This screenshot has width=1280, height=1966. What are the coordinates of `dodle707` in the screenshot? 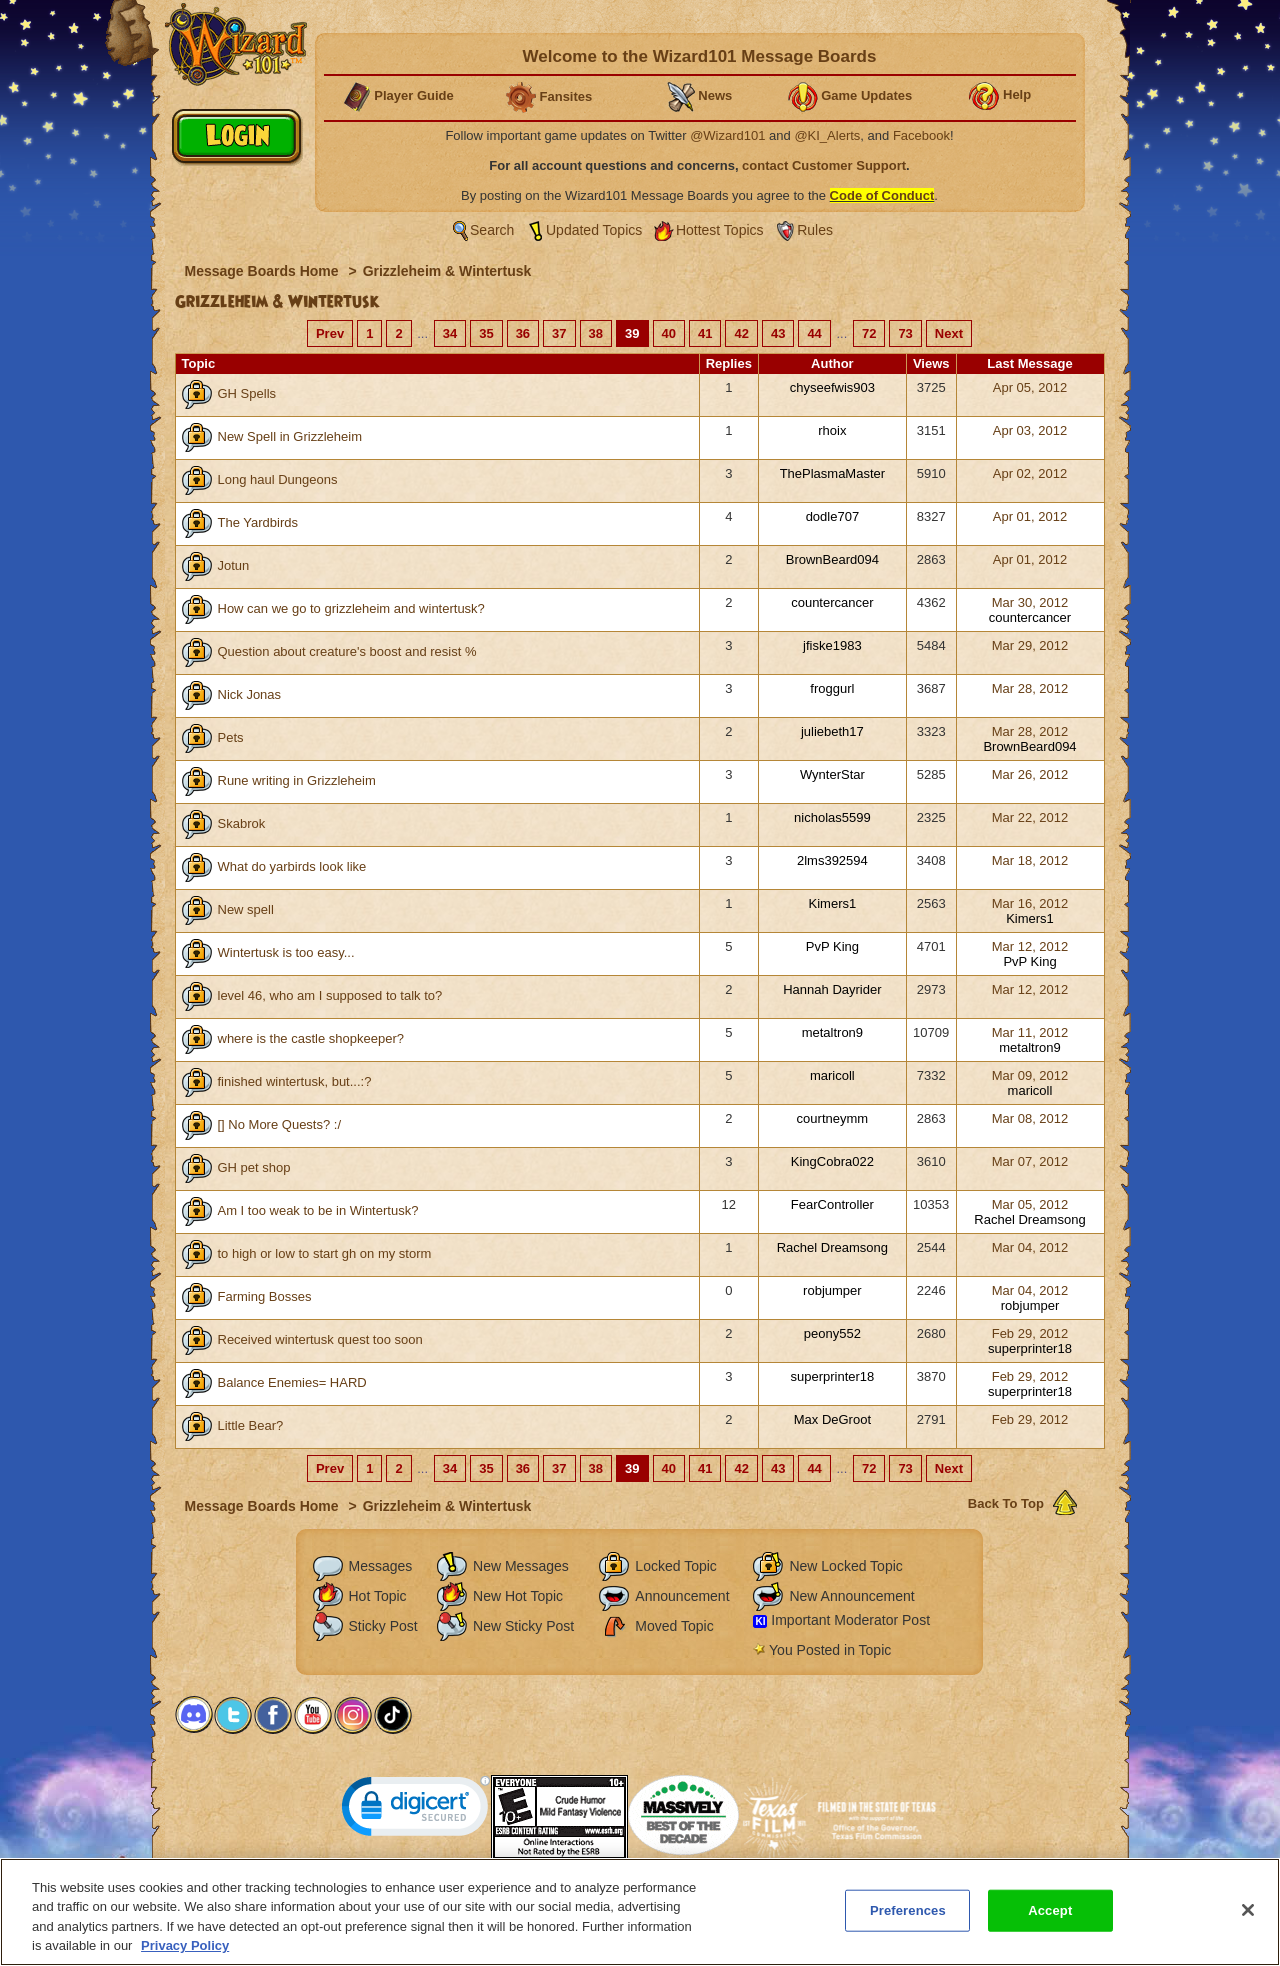 It's located at (833, 516).